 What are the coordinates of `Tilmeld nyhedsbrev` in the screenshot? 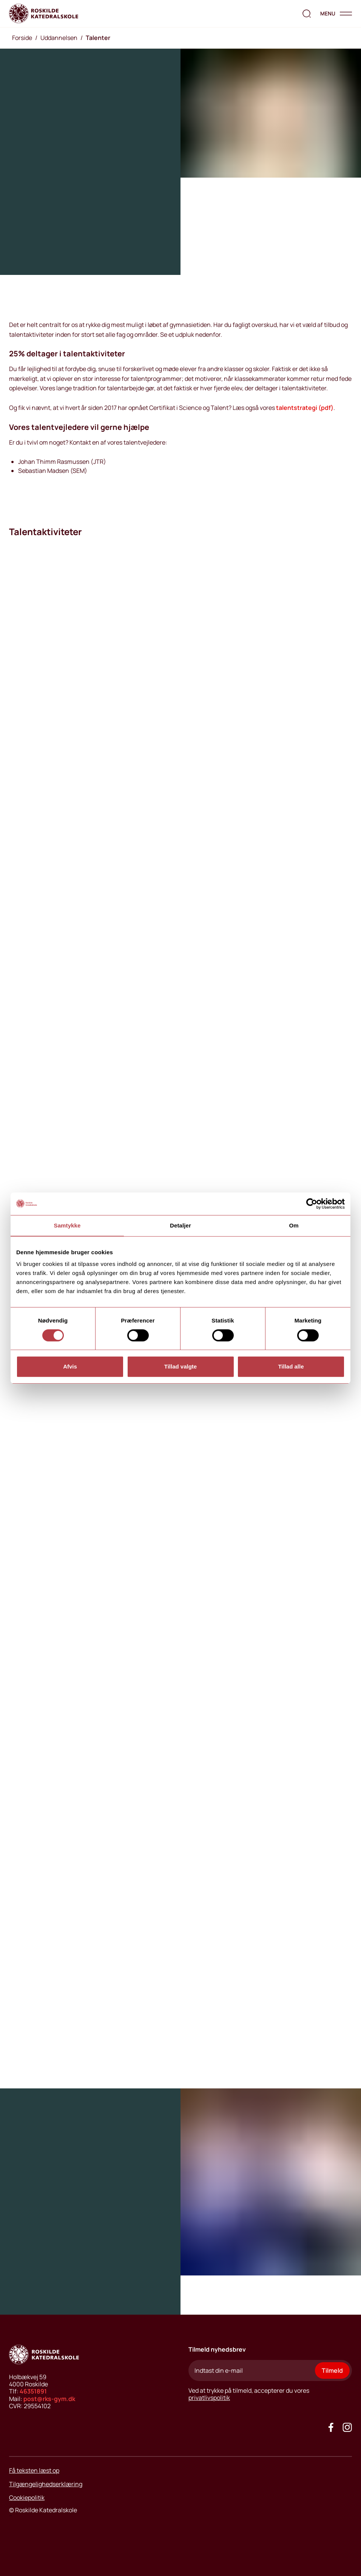 It's located at (217, 2349).